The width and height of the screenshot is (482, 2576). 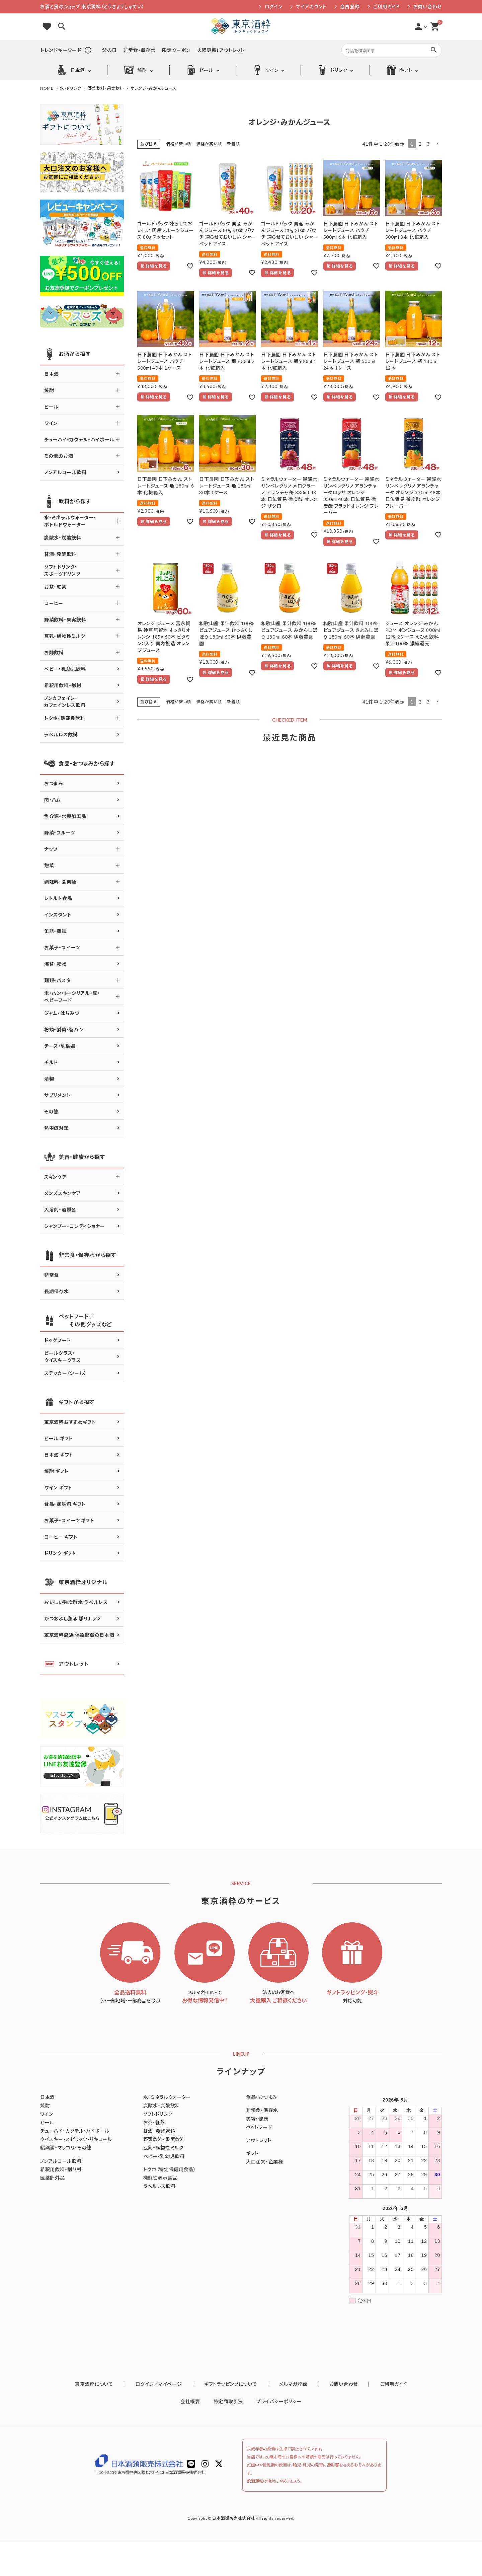 I want to click on 野菜・フルーツ, so click(x=59, y=832).